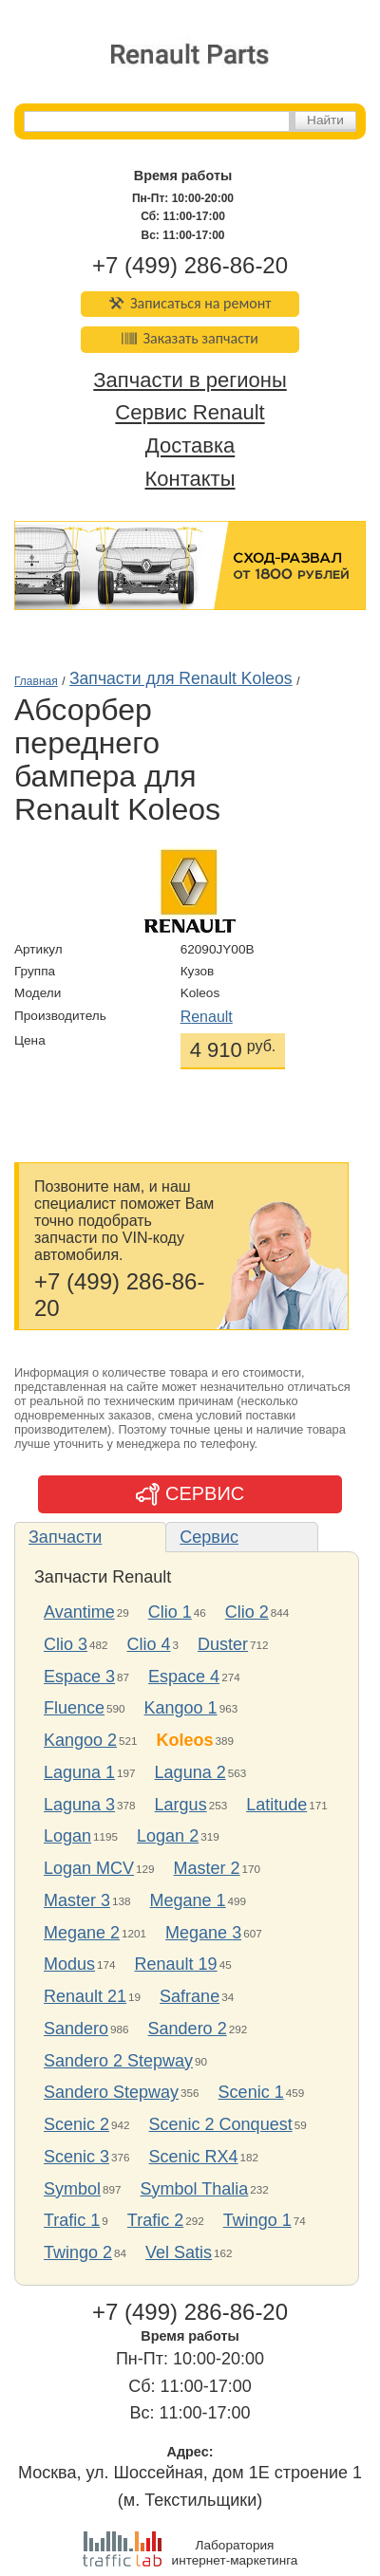  I want to click on Sandero, so click(76, 2028).